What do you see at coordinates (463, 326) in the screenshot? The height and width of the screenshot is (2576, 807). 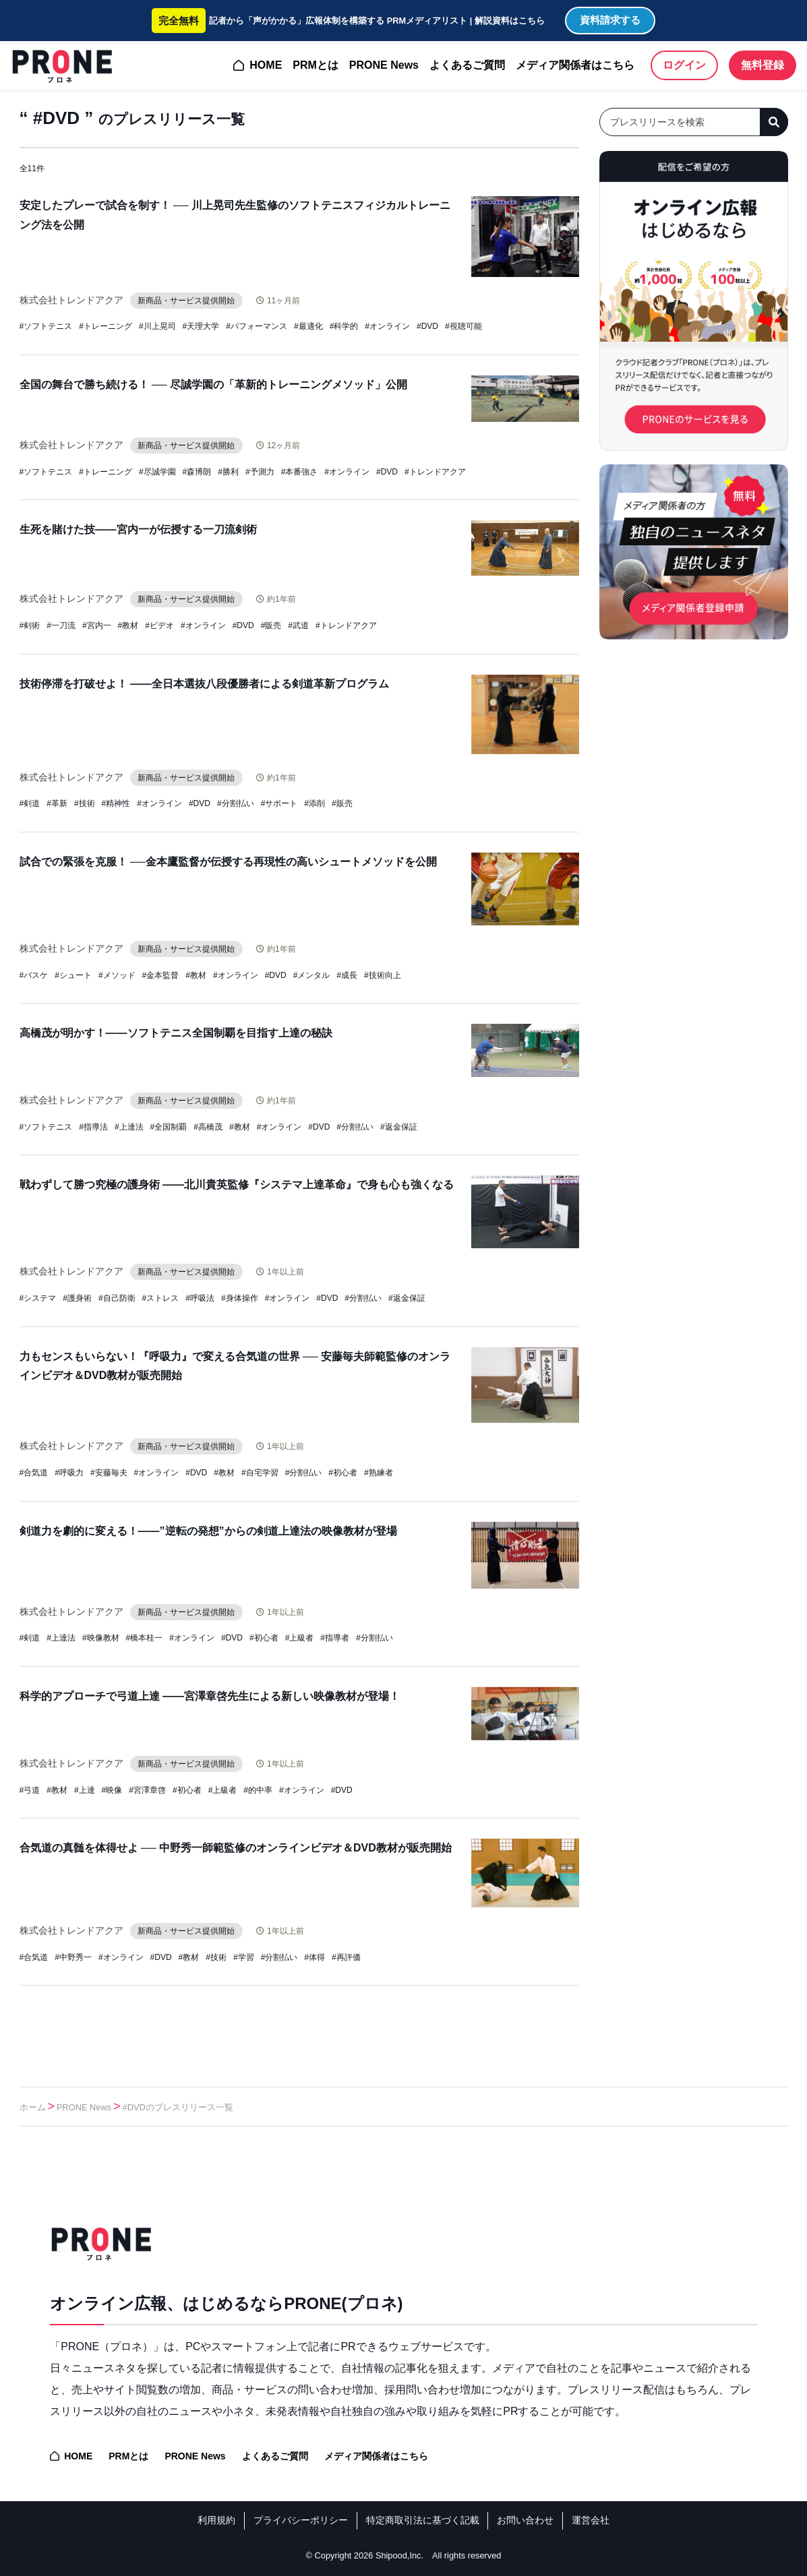 I see `#視聴可能` at bounding box center [463, 326].